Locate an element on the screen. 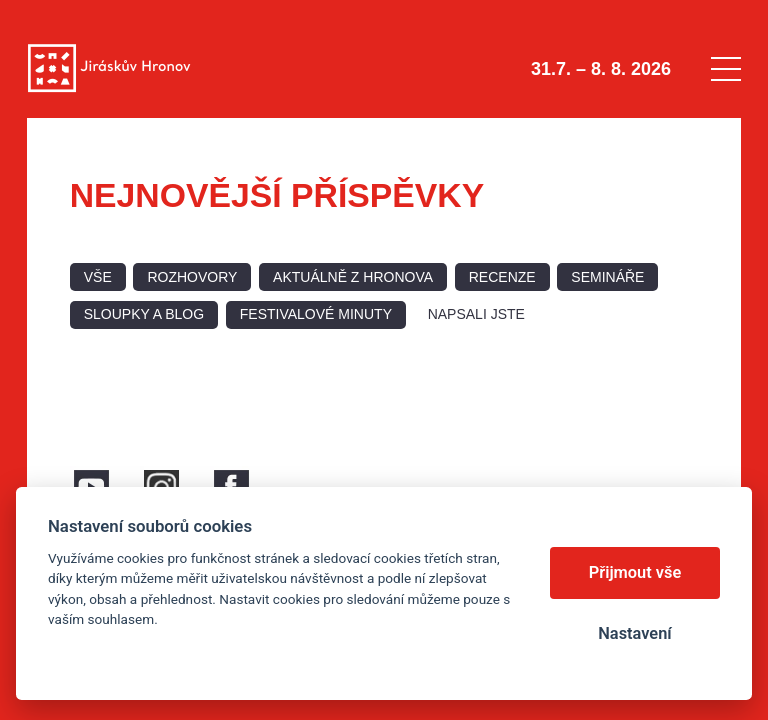 The width and height of the screenshot is (768, 720). Sloupky a blog is located at coordinates (144, 314).